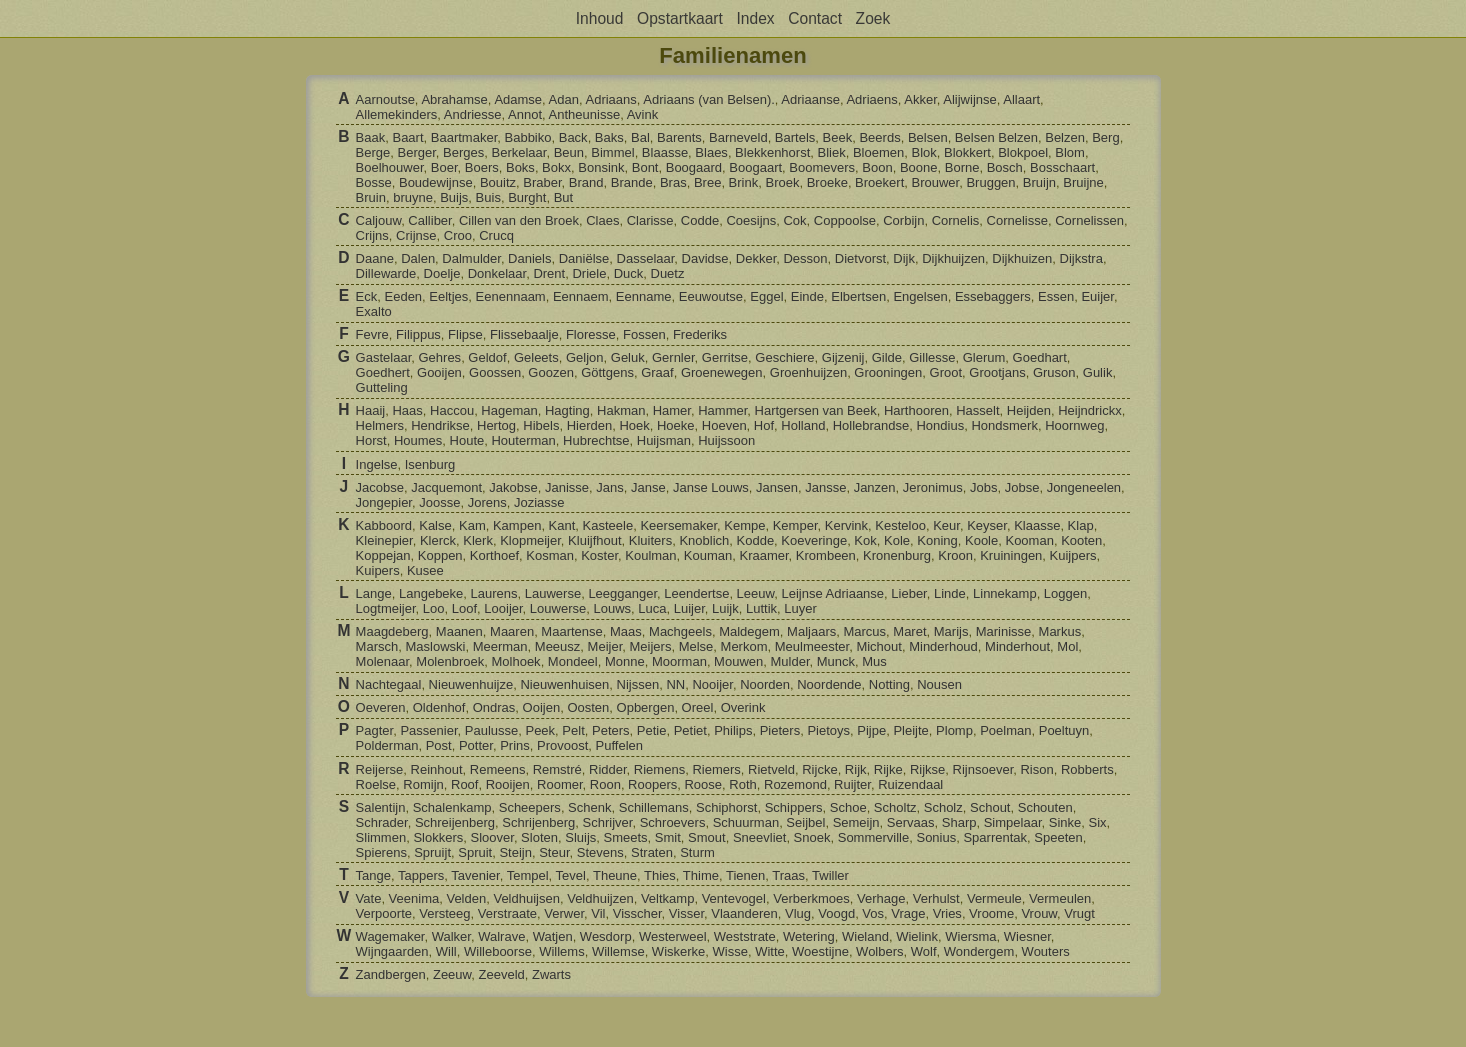 This screenshot has height=1047, width=1466. I want to click on Annot, so click(525, 114).